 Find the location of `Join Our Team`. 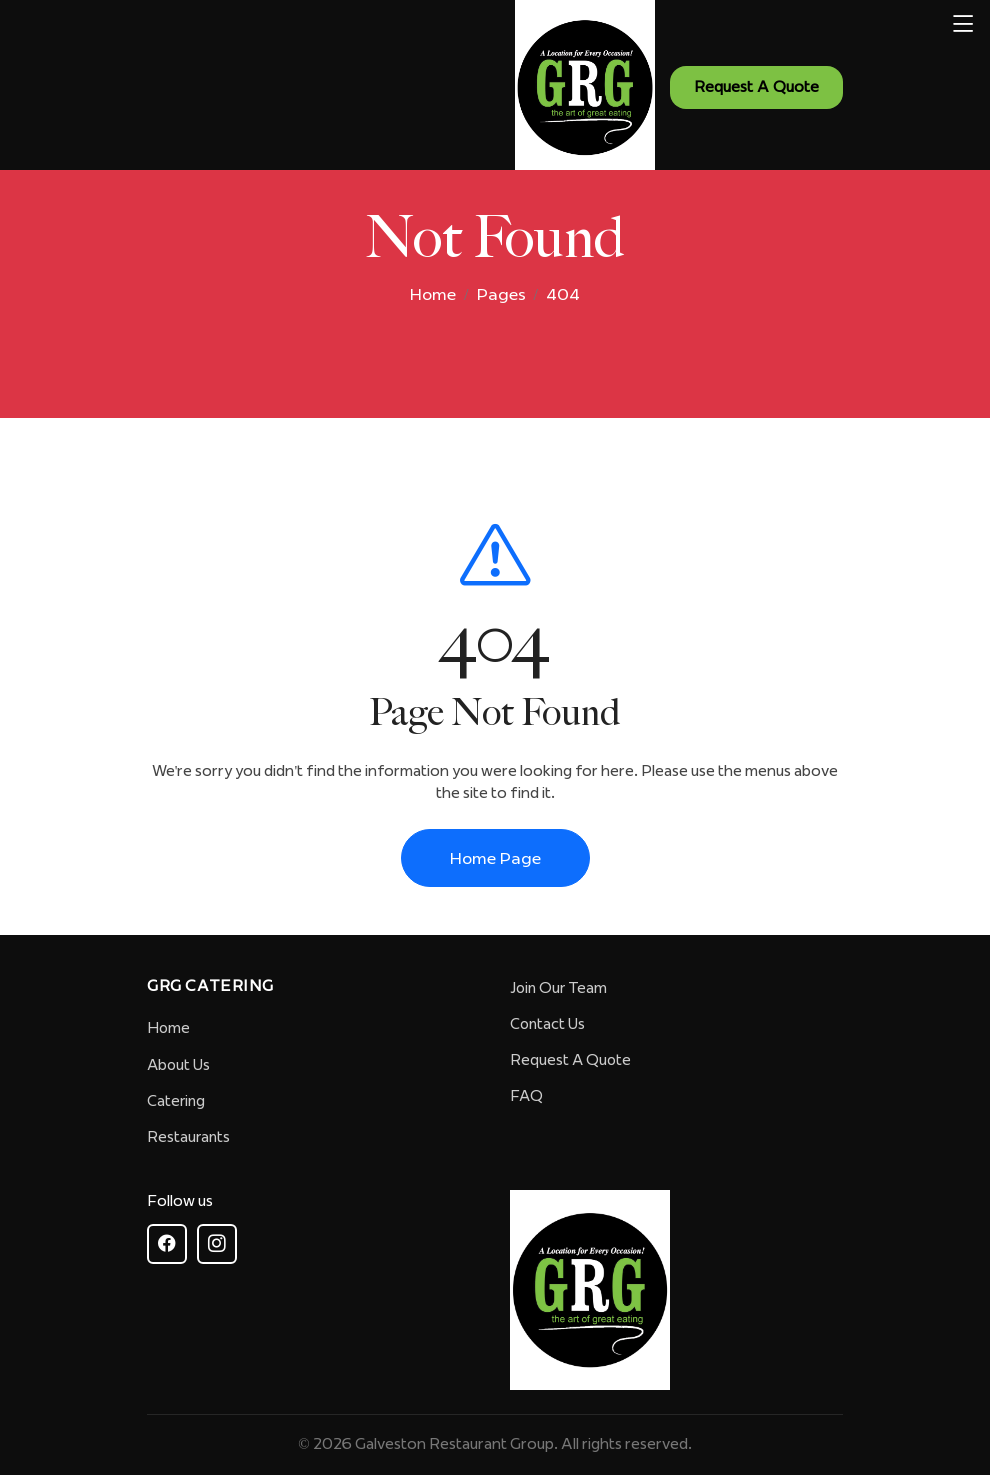

Join Our Team is located at coordinates (558, 988).